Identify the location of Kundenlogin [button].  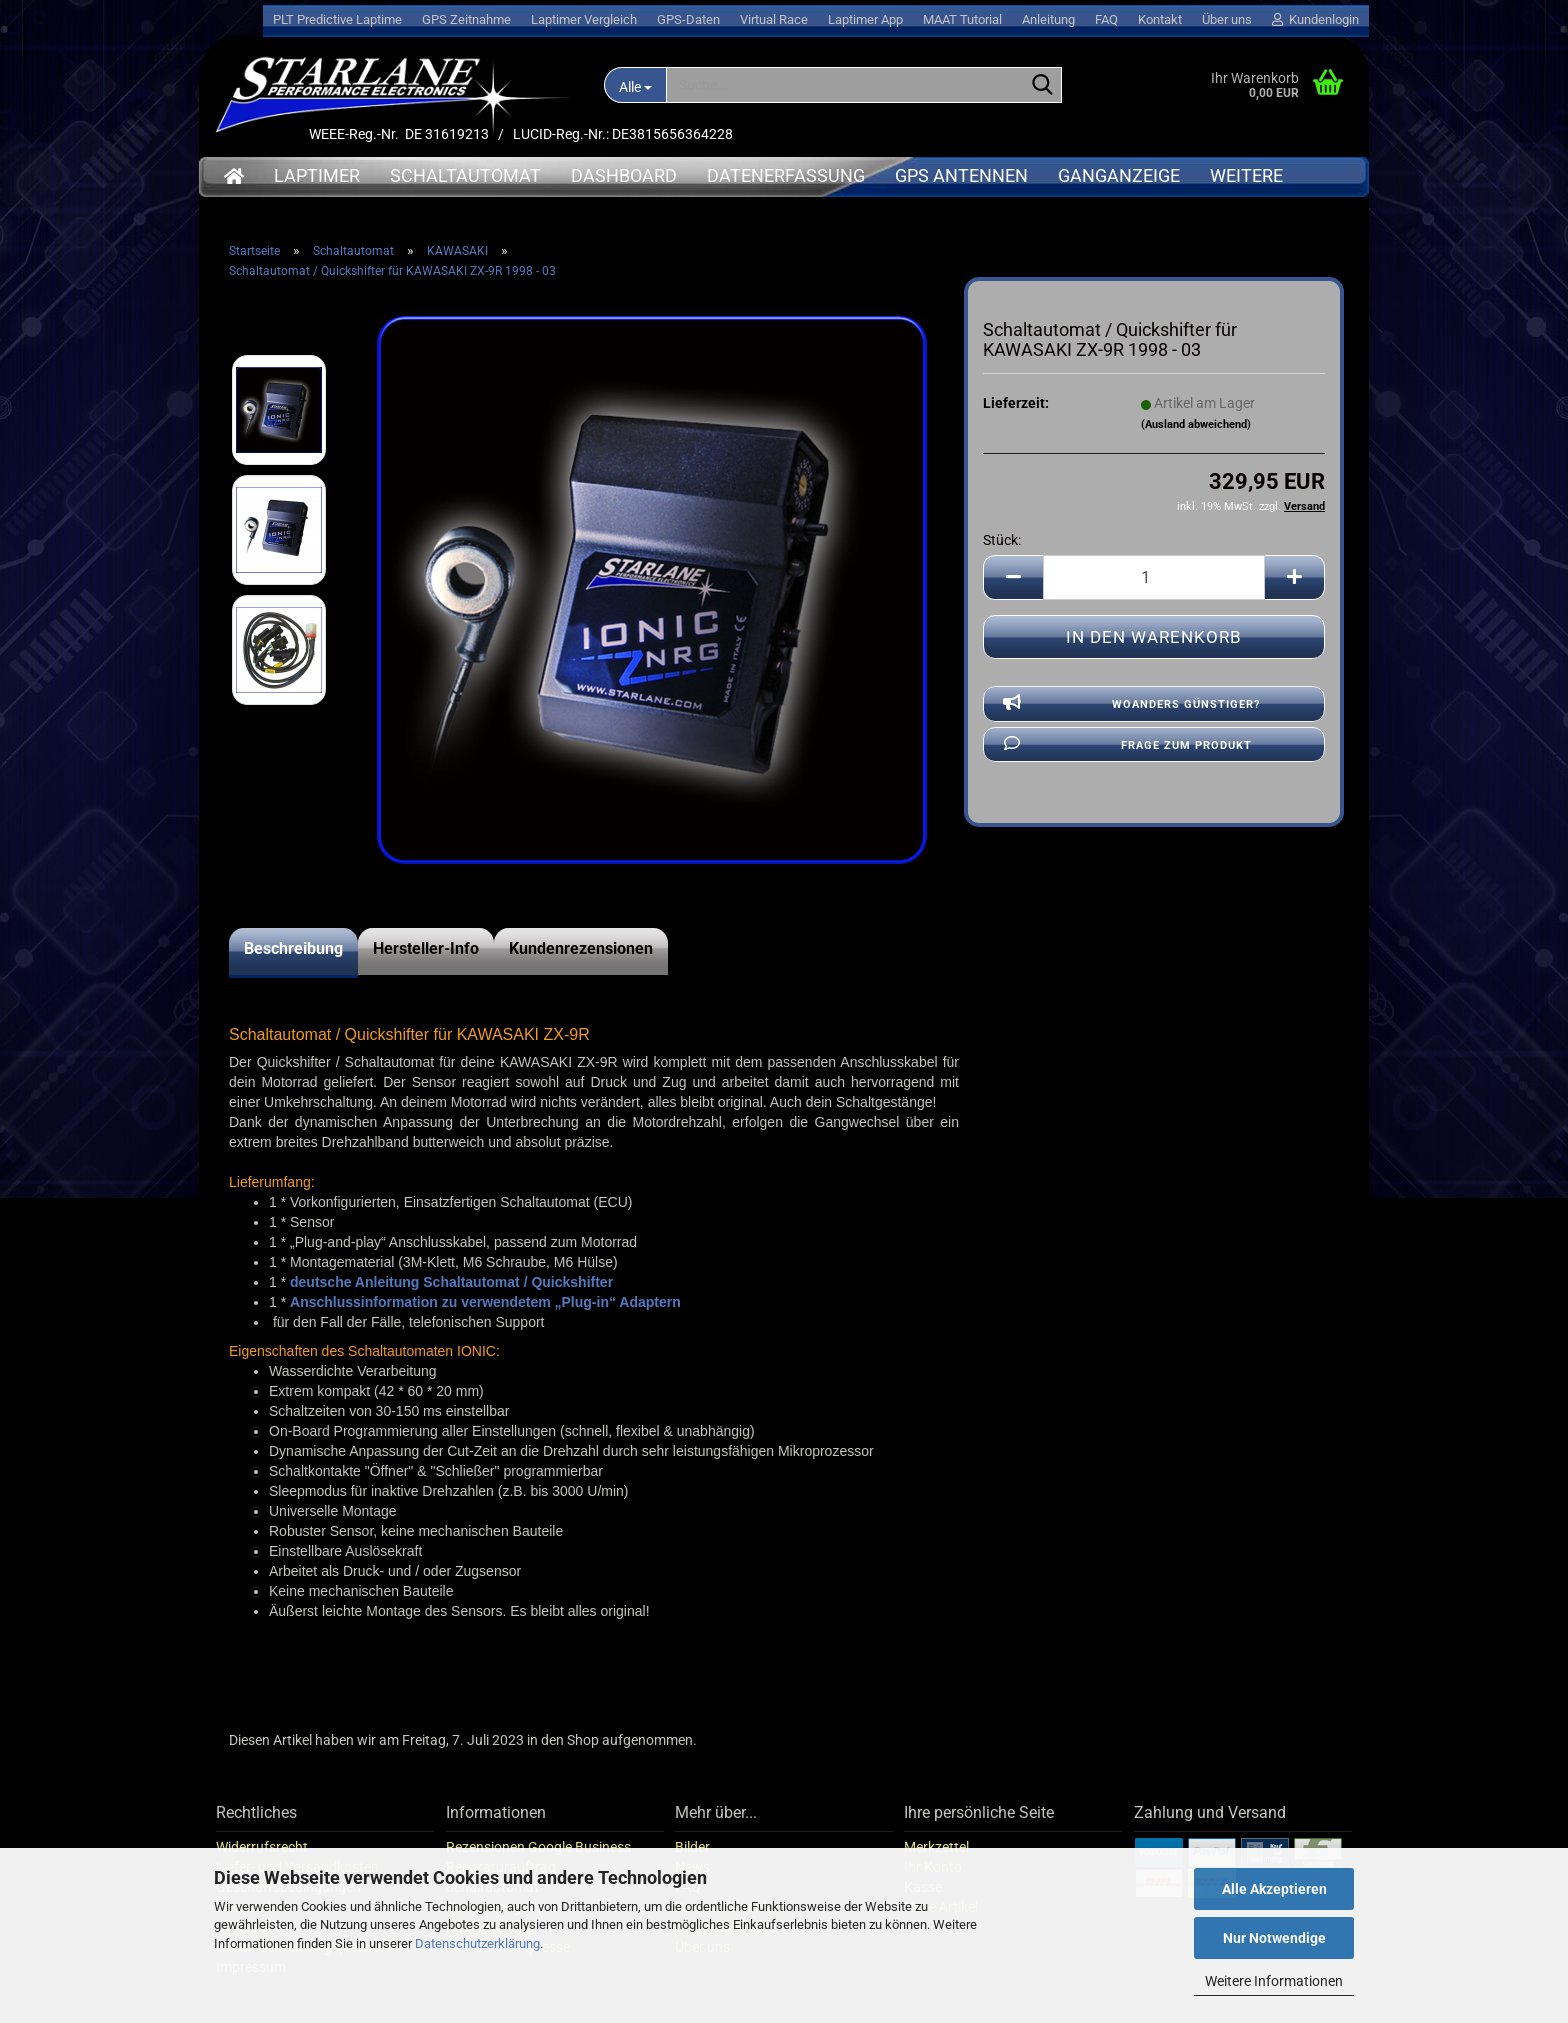
(1315, 19).